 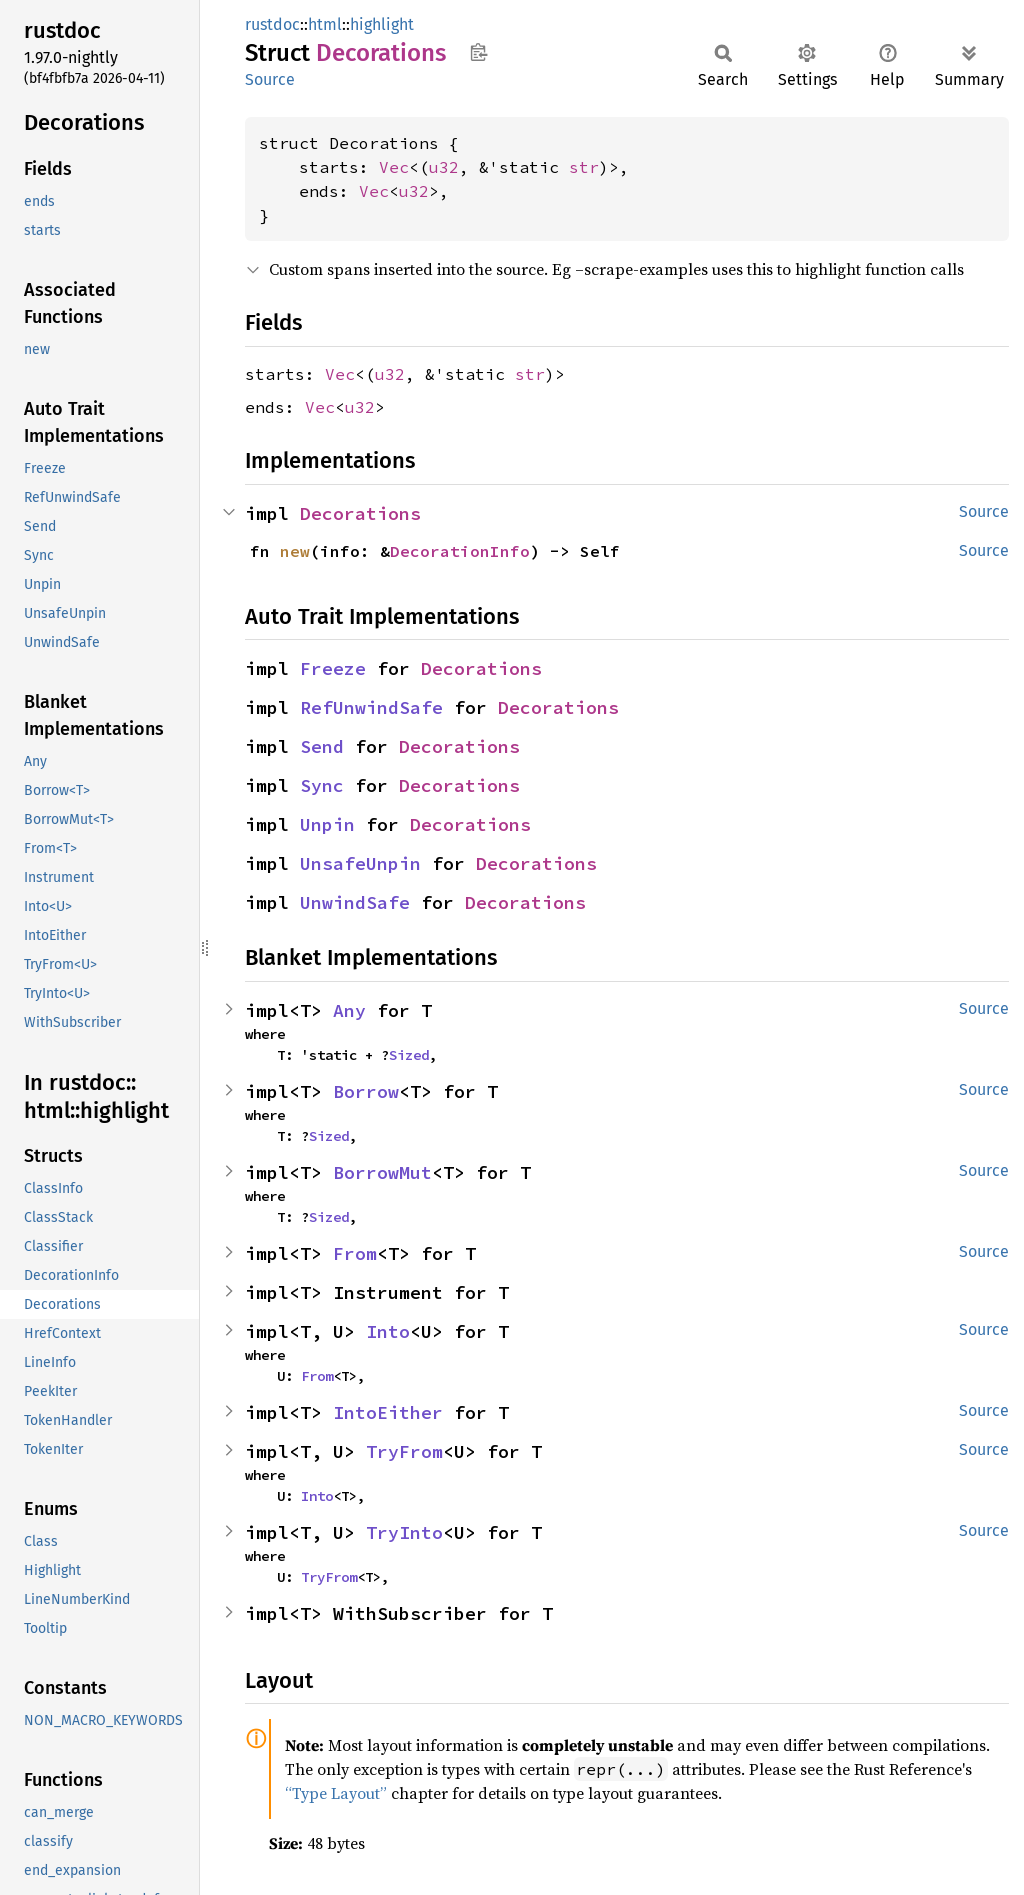 What do you see at coordinates (322, 785) in the screenshot?
I see `Sync` at bounding box center [322, 785].